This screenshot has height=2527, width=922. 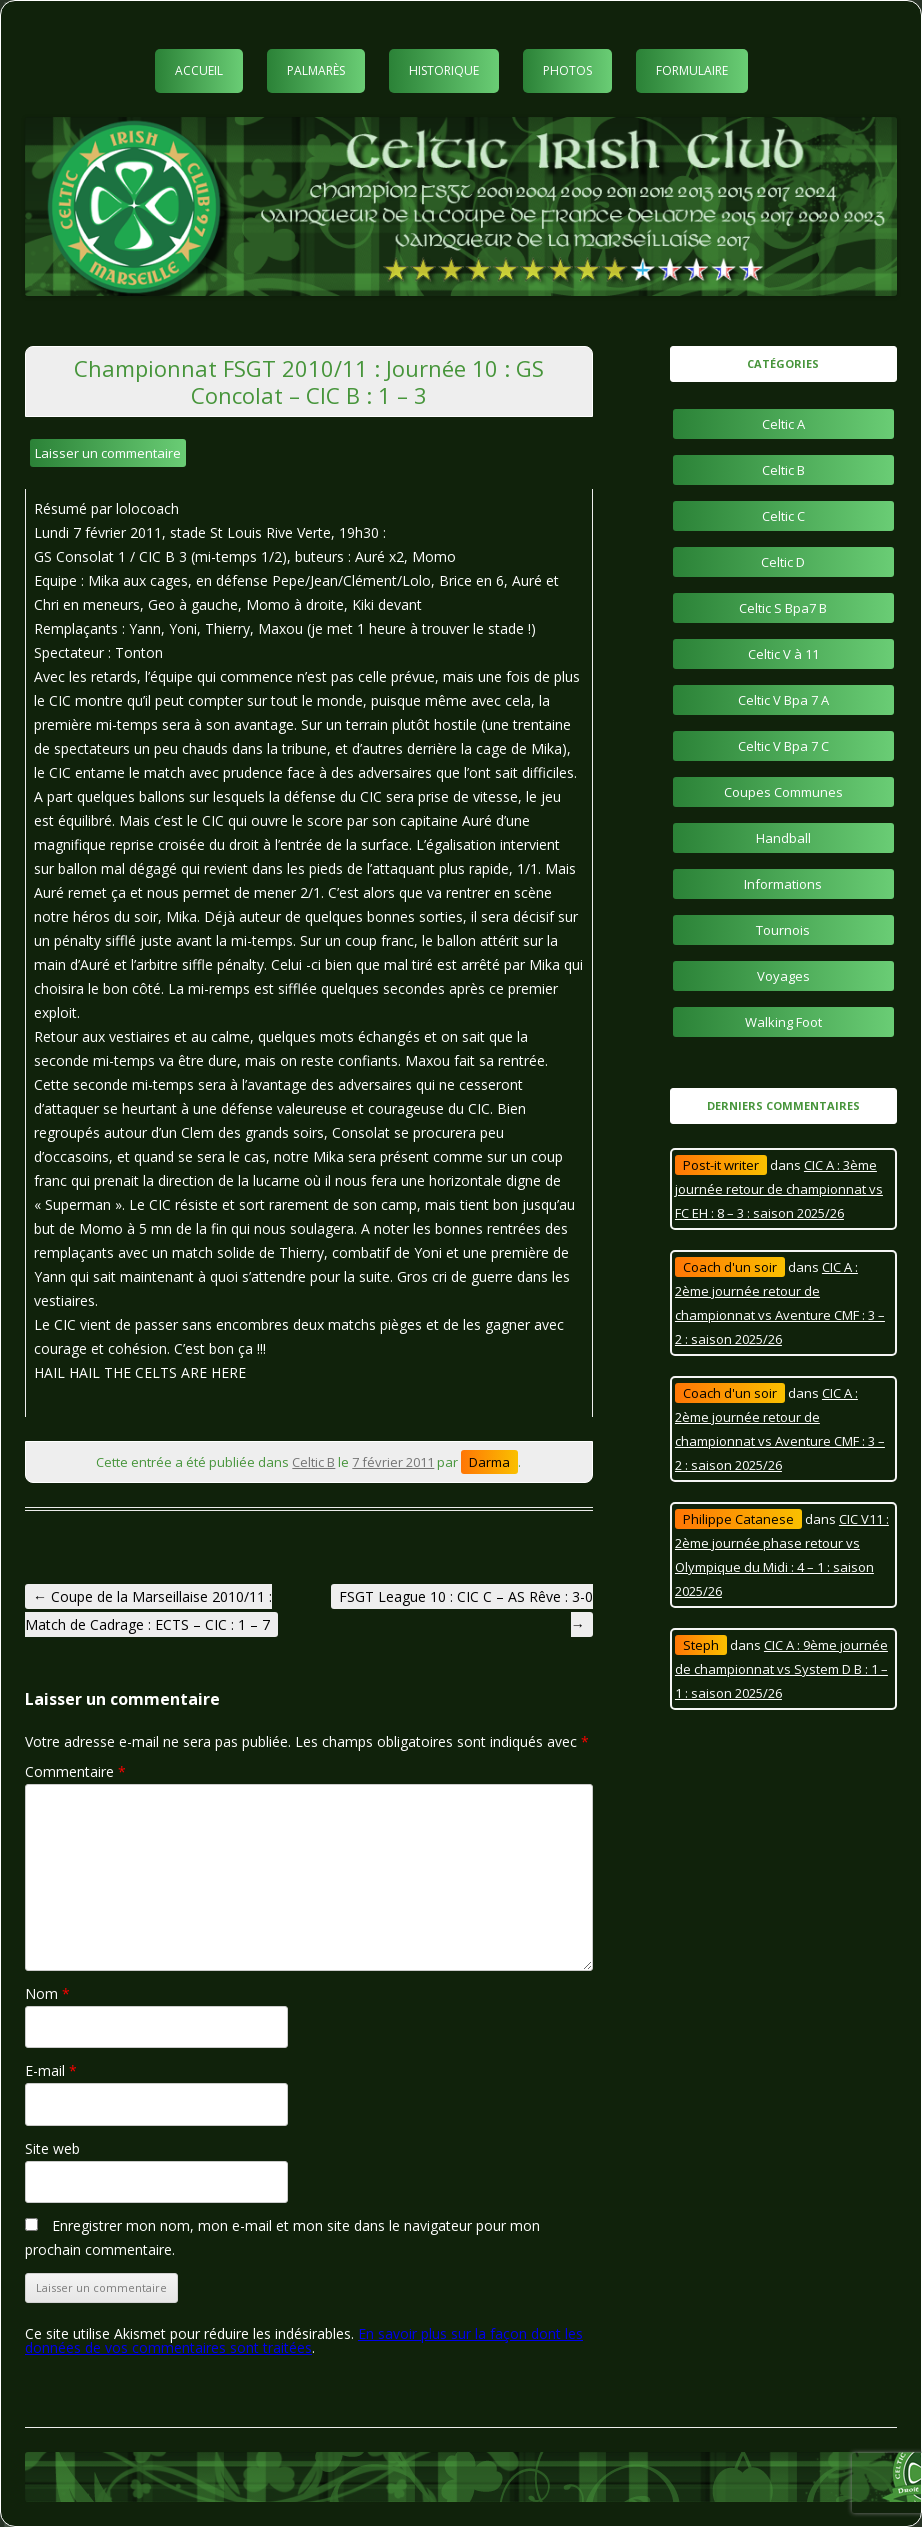 What do you see at coordinates (51, 2070) in the screenshot?
I see `E-mail` at bounding box center [51, 2070].